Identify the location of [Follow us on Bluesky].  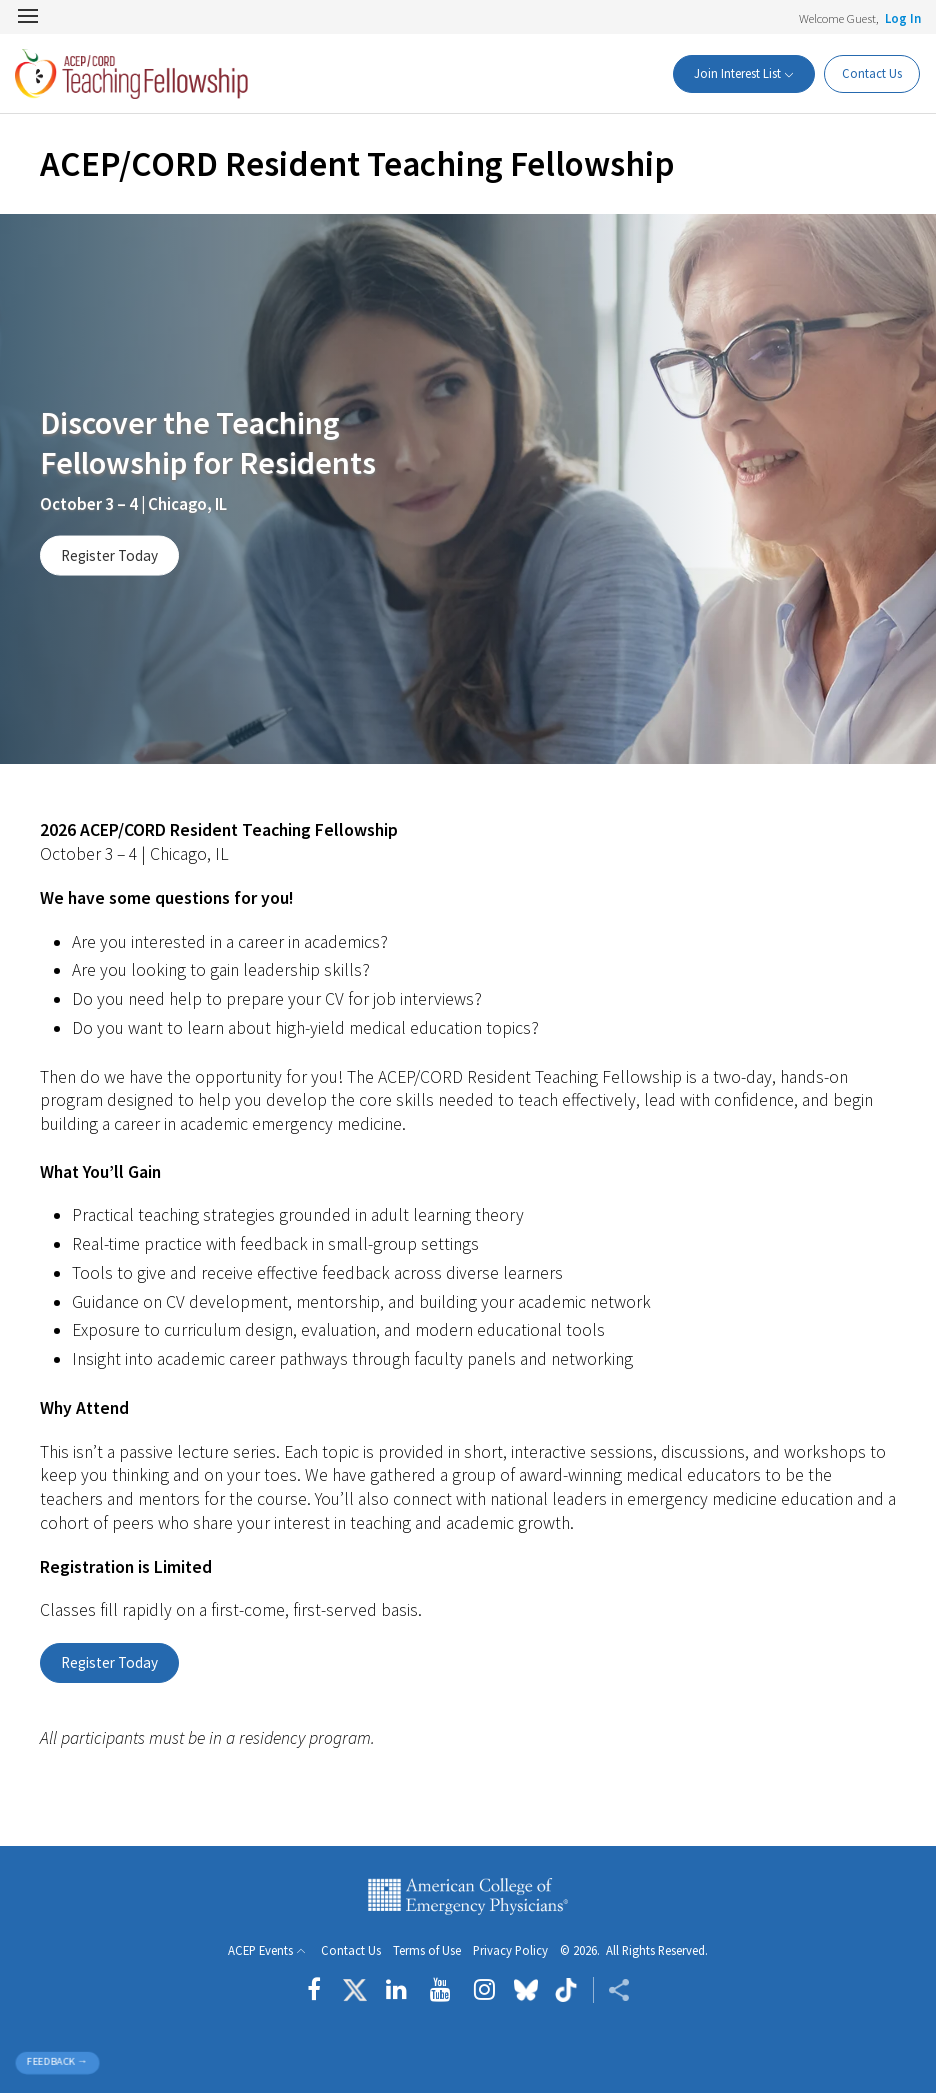
(526, 1990).